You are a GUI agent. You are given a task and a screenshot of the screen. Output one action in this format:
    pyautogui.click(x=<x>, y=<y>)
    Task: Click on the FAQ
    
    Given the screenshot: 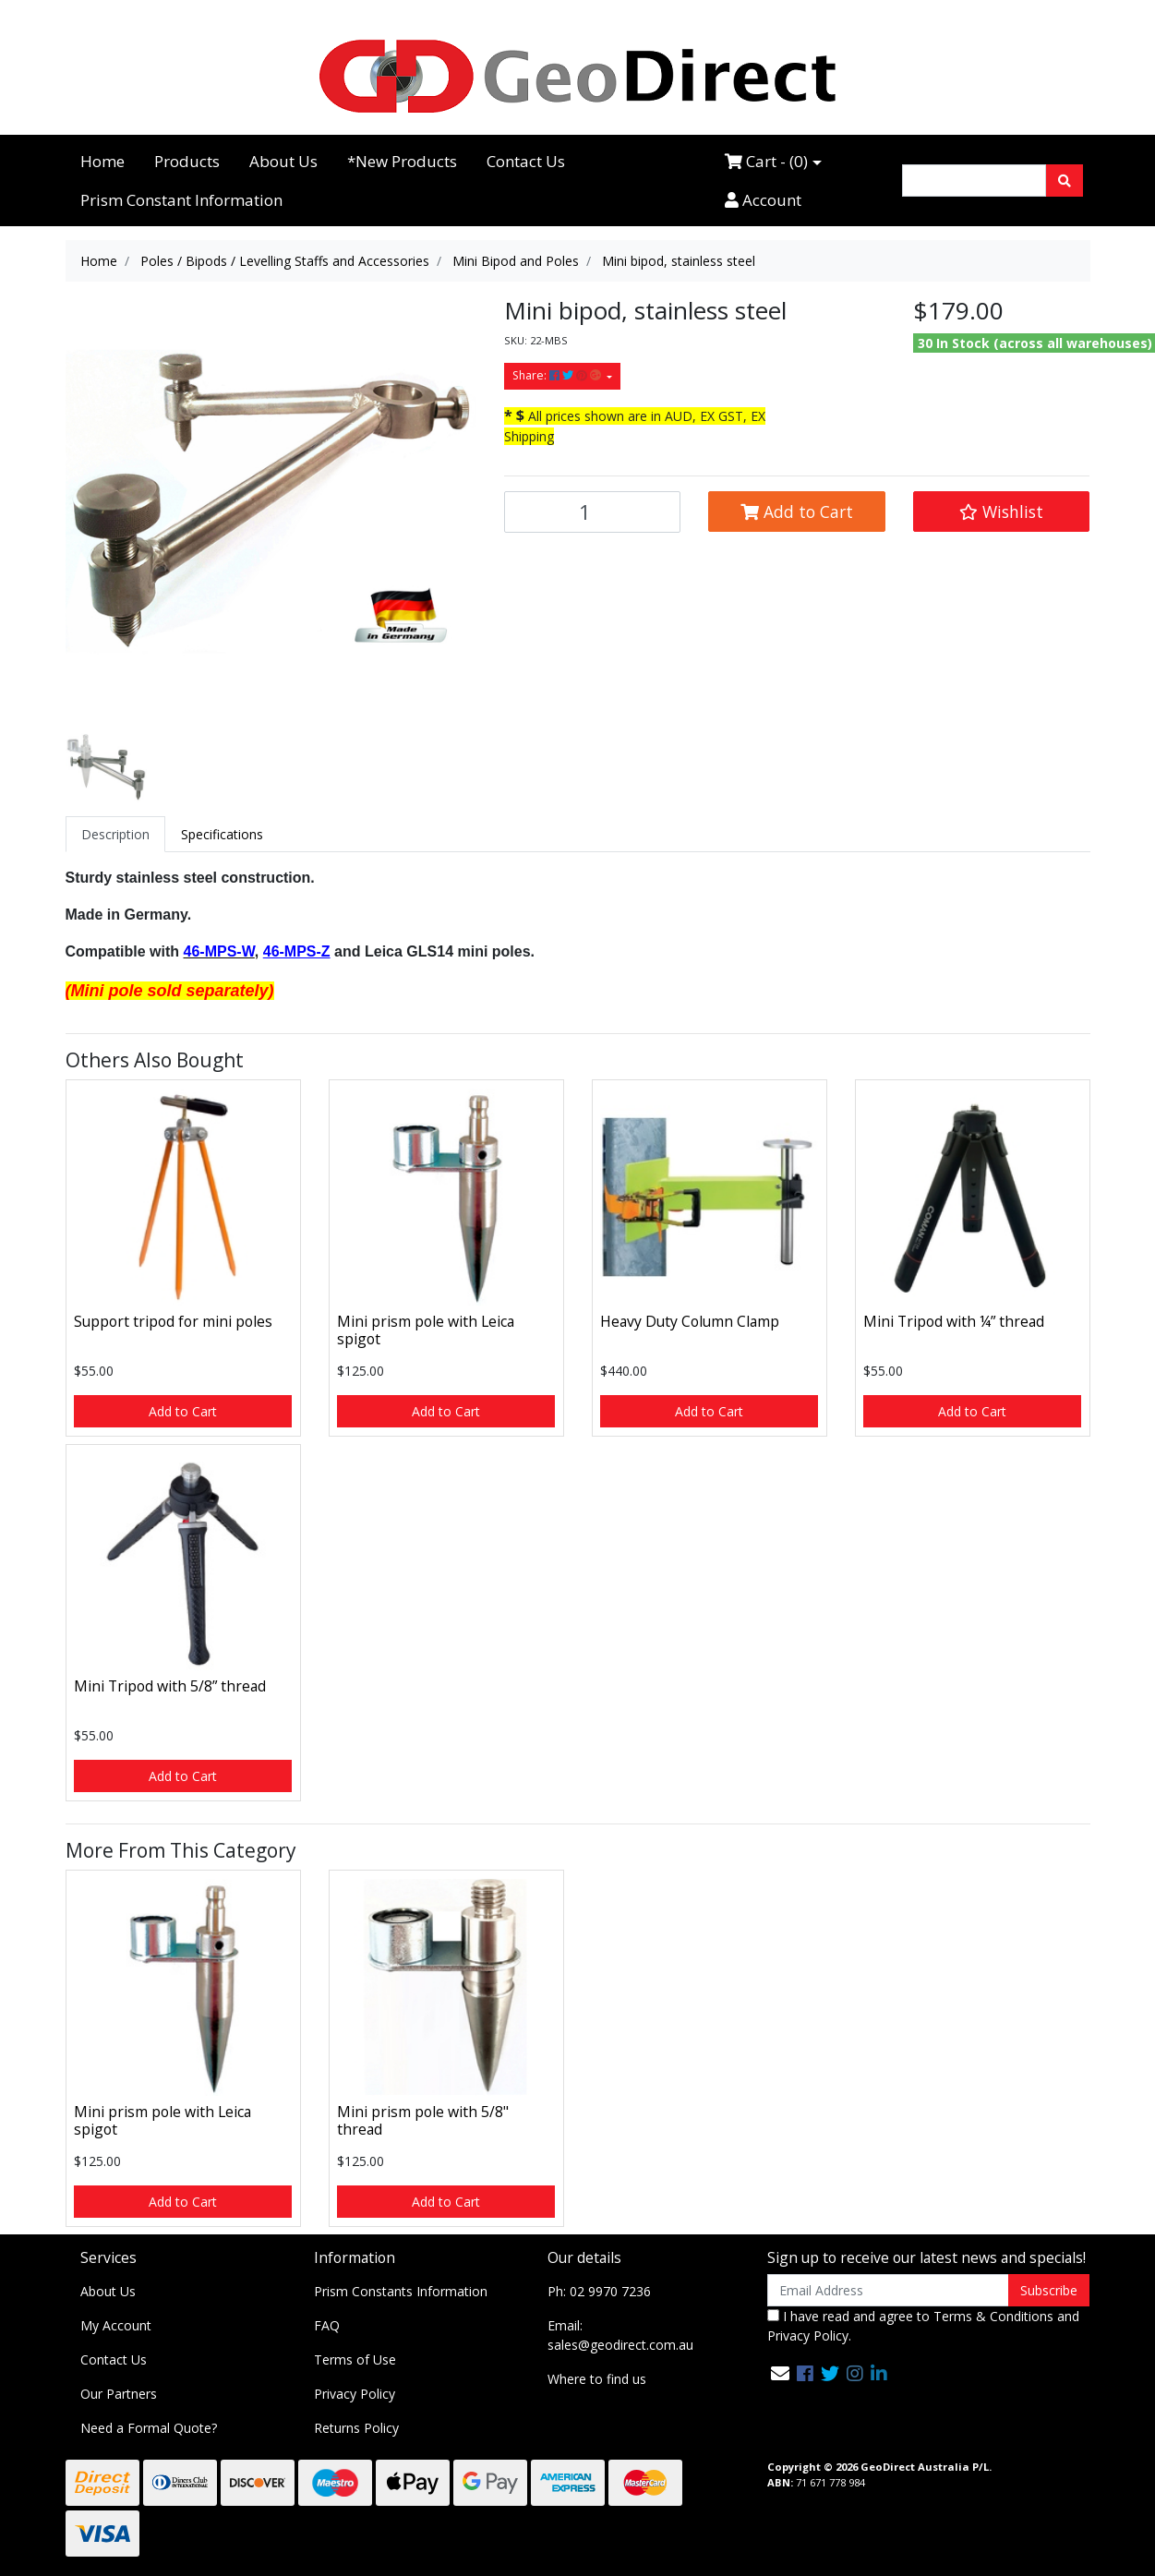 What is the action you would take?
    pyautogui.click(x=327, y=2325)
    